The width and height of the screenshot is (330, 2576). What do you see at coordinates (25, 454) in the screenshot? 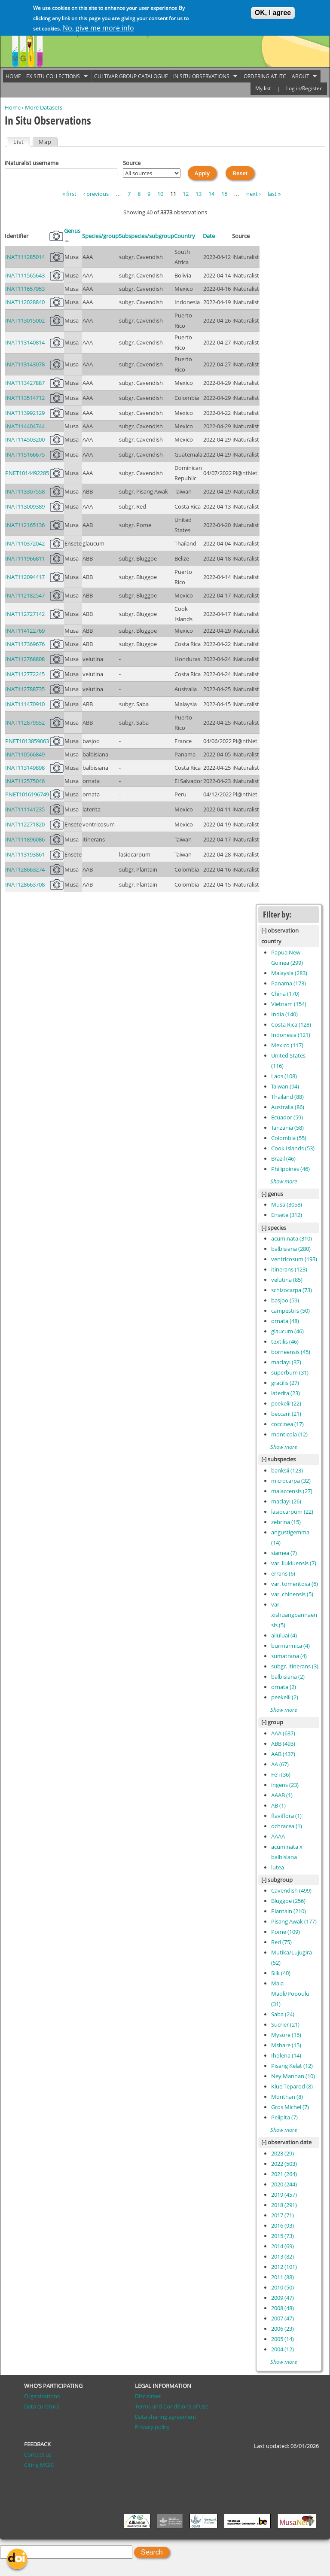
I see `INAT115166675` at bounding box center [25, 454].